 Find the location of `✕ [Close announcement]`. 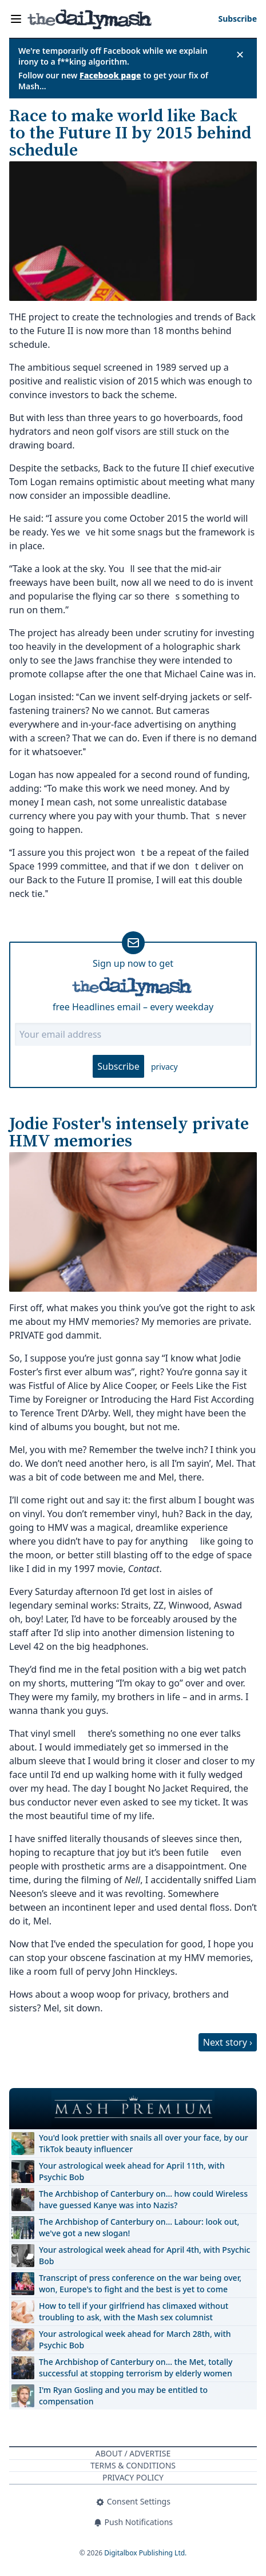

✕ [Close announcement] is located at coordinates (240, 54).